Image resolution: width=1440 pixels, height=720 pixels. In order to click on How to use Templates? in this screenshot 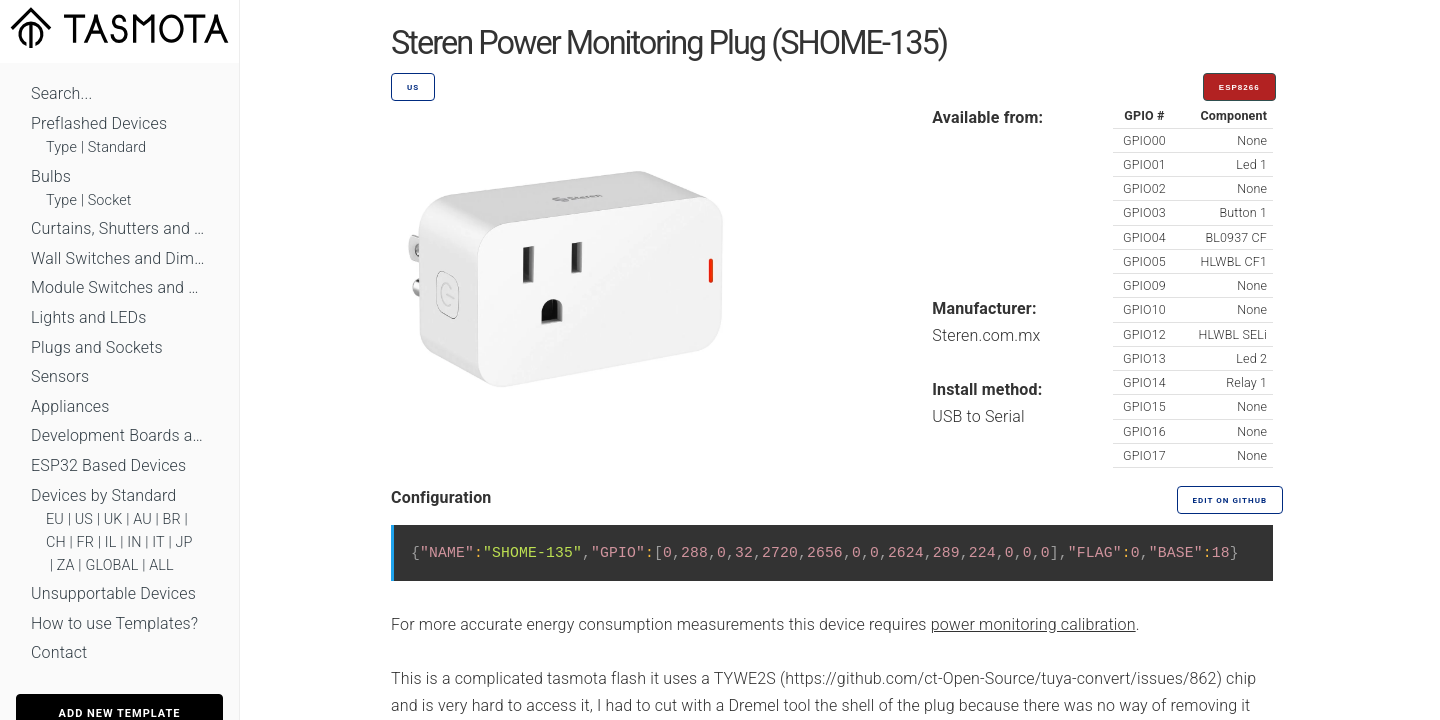, I will do `click(114, 623)`.